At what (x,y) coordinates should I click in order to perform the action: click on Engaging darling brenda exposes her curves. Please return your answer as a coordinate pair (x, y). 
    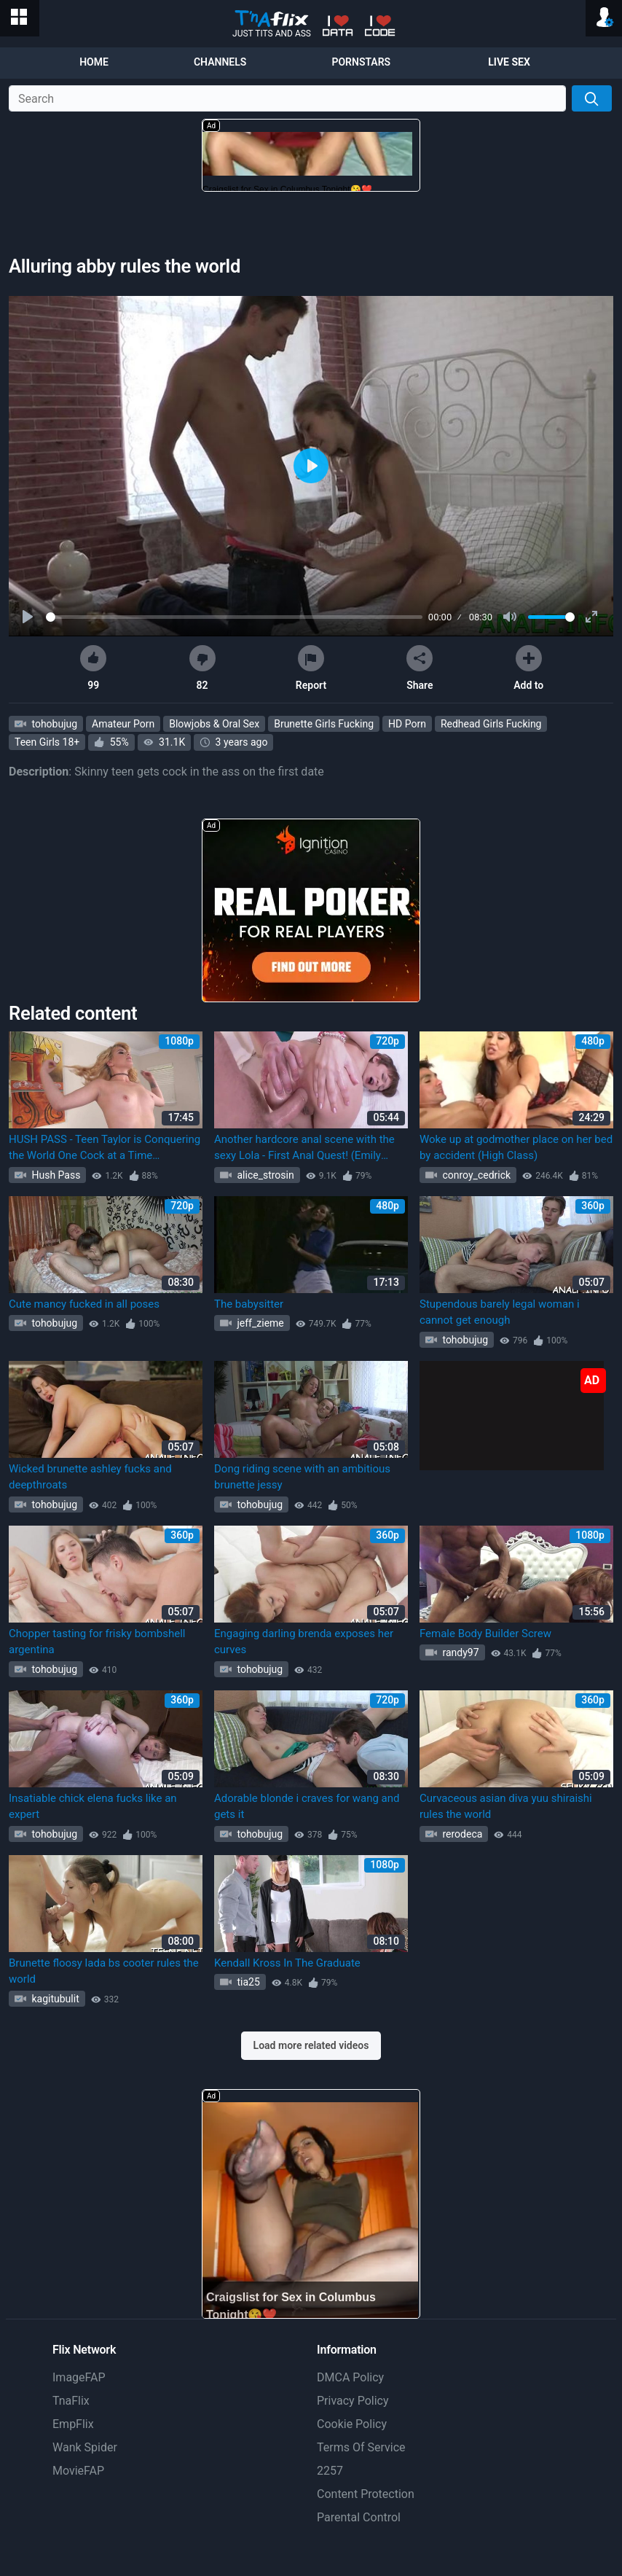
    Looking at the image, I should click on (303, 1642).